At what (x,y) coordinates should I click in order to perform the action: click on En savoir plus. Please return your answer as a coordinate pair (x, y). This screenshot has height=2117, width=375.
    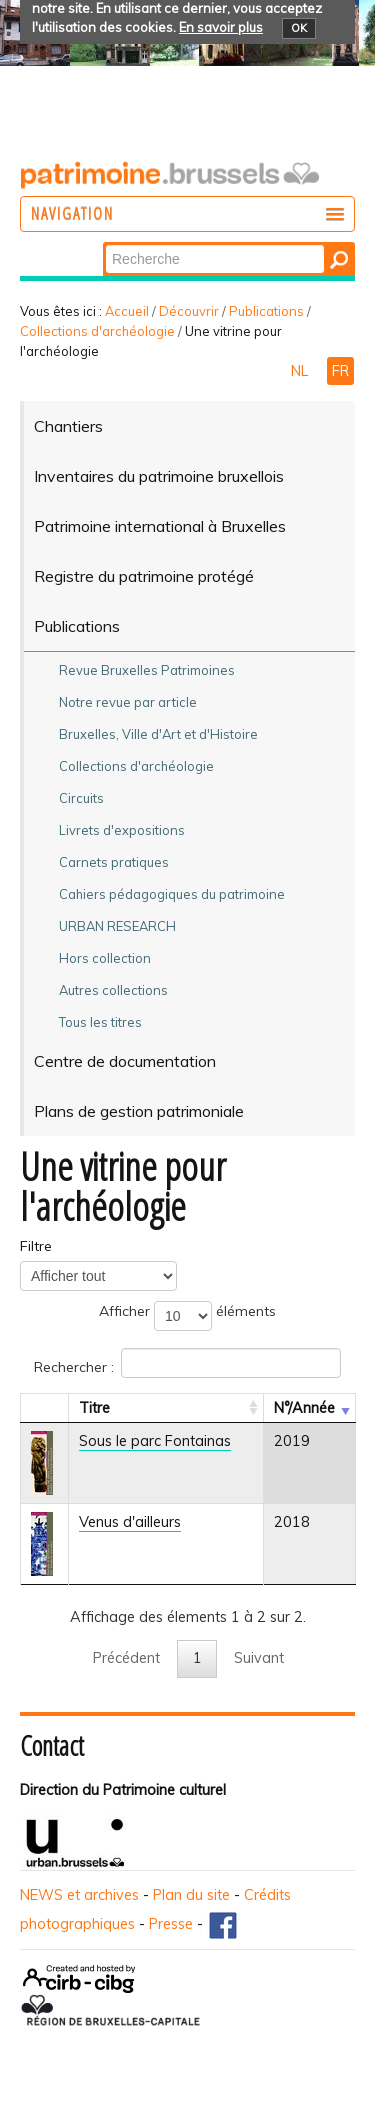
    Looking at the image, I should click on (221, 27).